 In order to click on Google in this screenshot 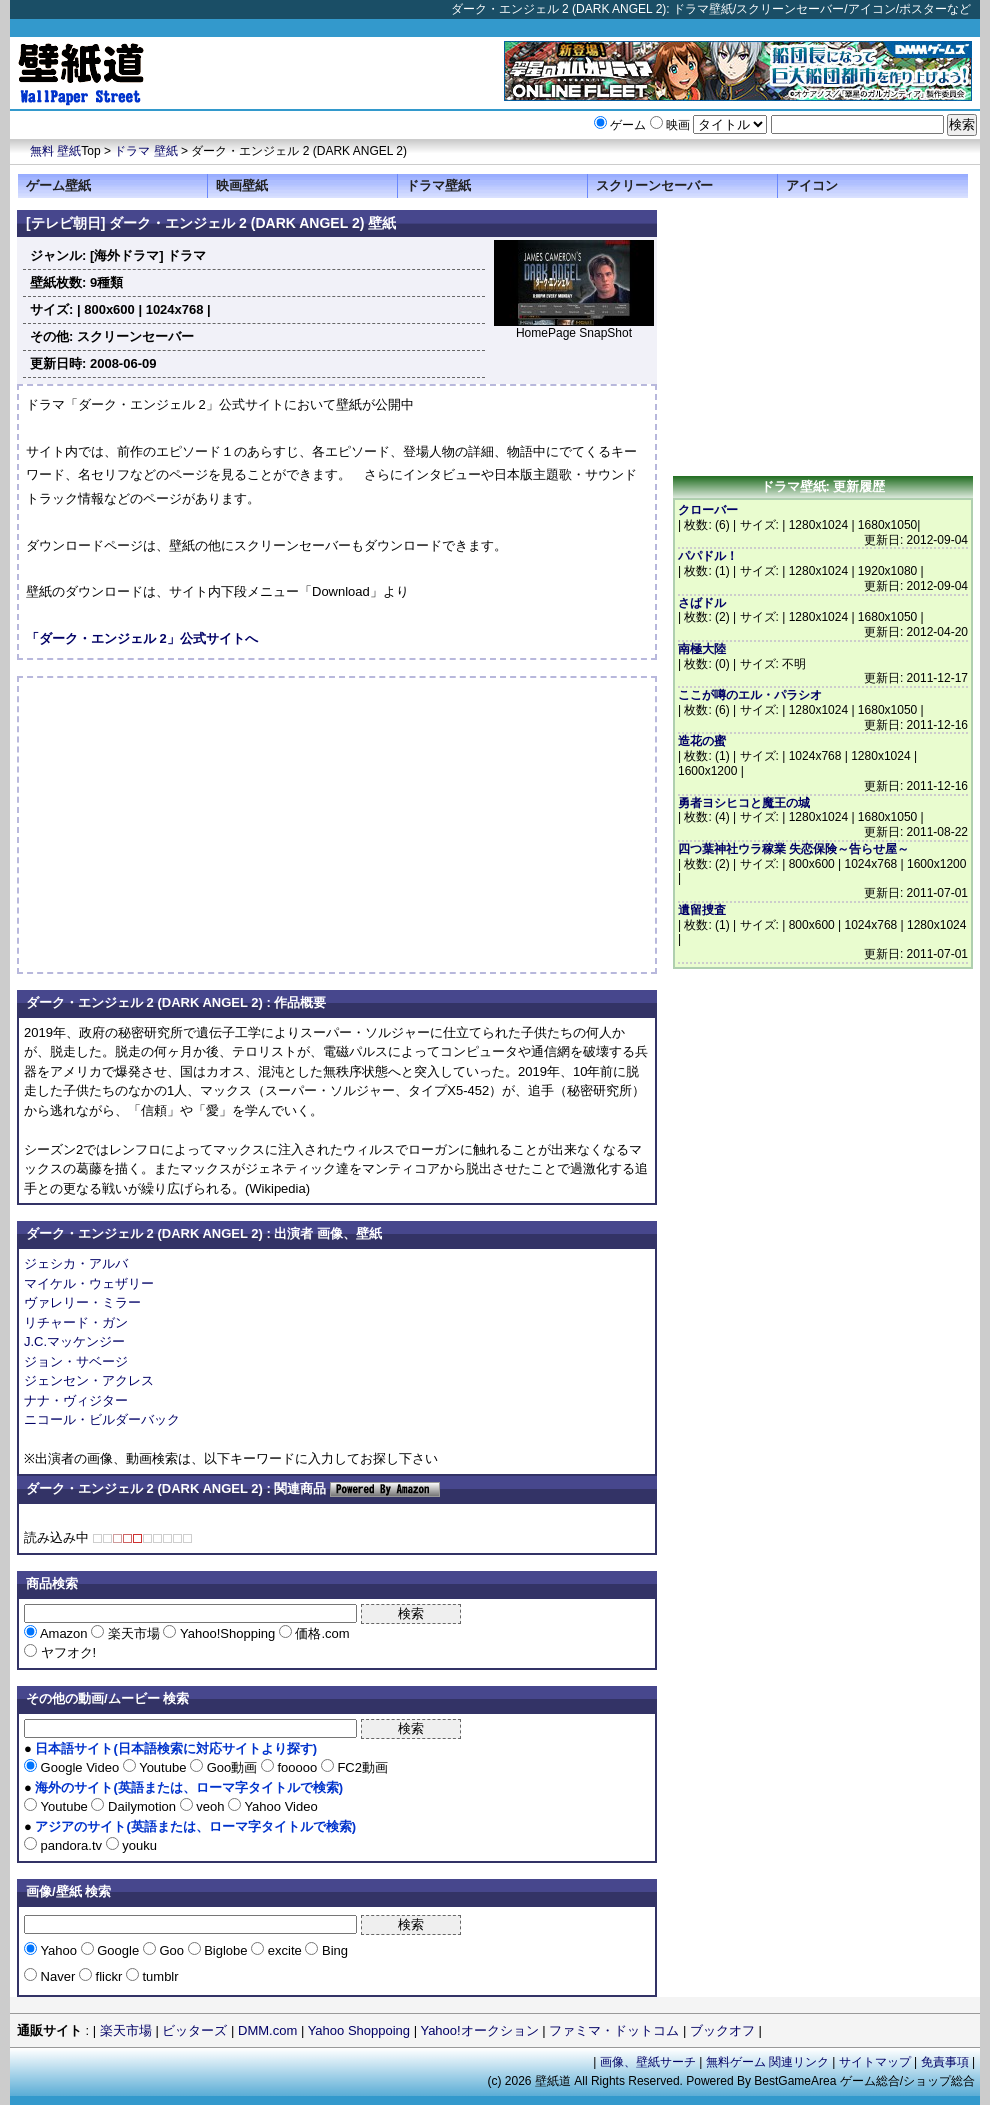, I will do `click(118, 1950)`.